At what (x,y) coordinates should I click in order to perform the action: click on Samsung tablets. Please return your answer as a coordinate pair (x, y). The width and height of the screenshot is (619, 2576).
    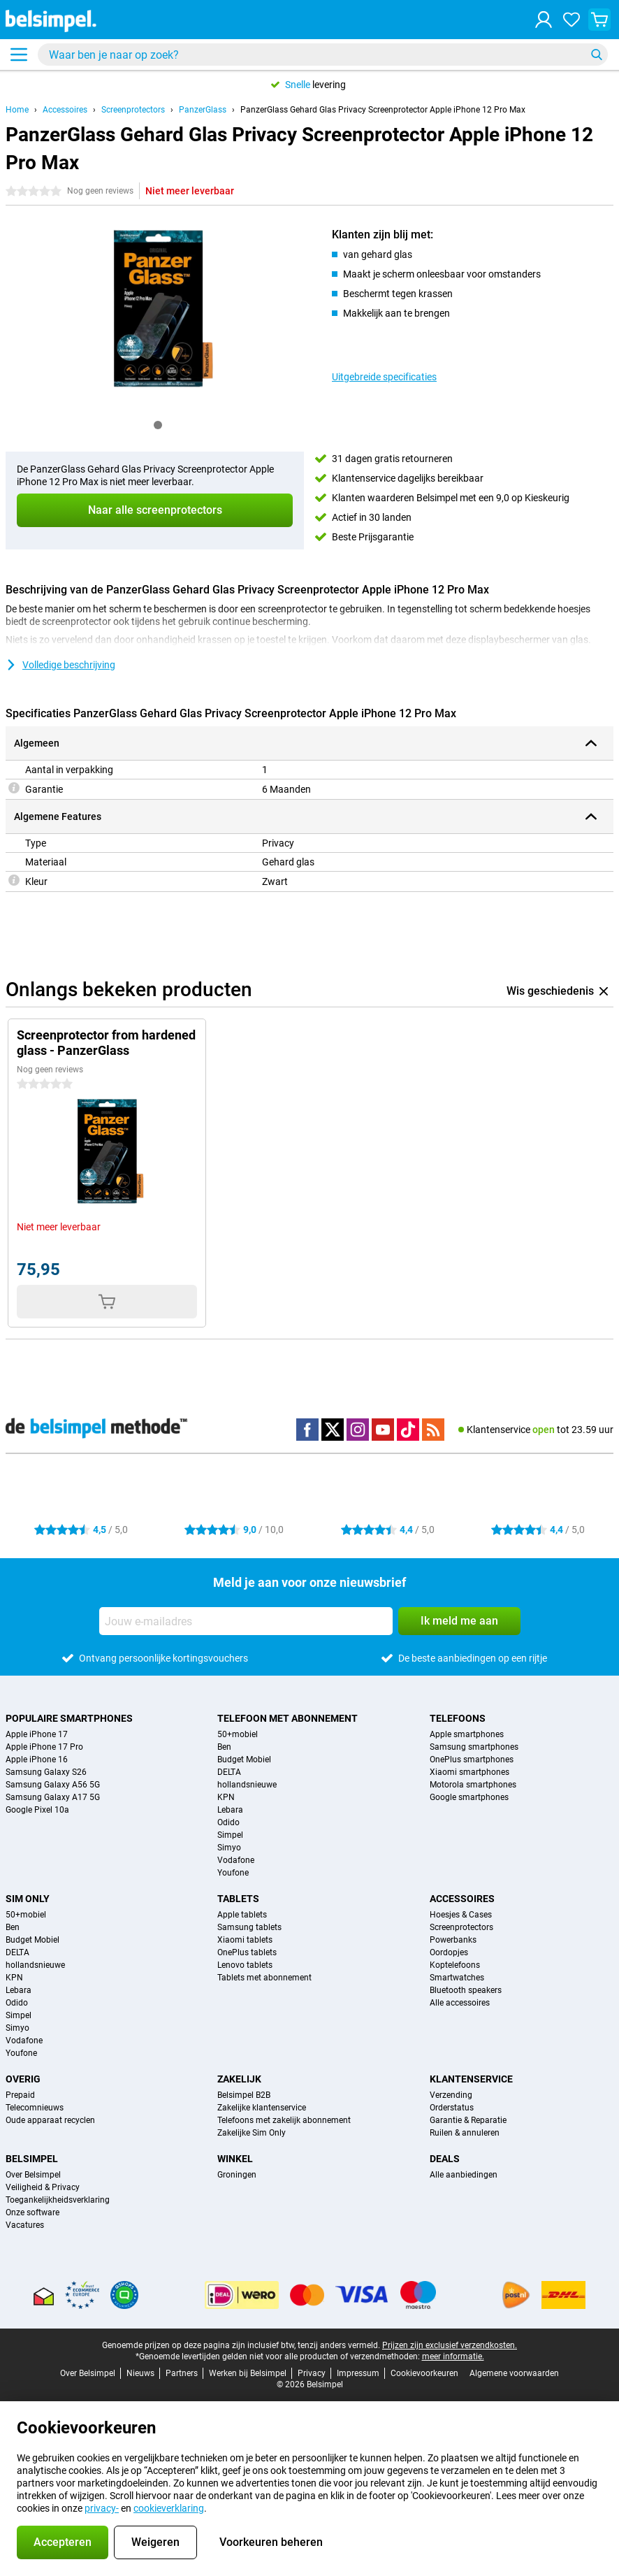
    Looking at the image, I should click on (249, 1927).